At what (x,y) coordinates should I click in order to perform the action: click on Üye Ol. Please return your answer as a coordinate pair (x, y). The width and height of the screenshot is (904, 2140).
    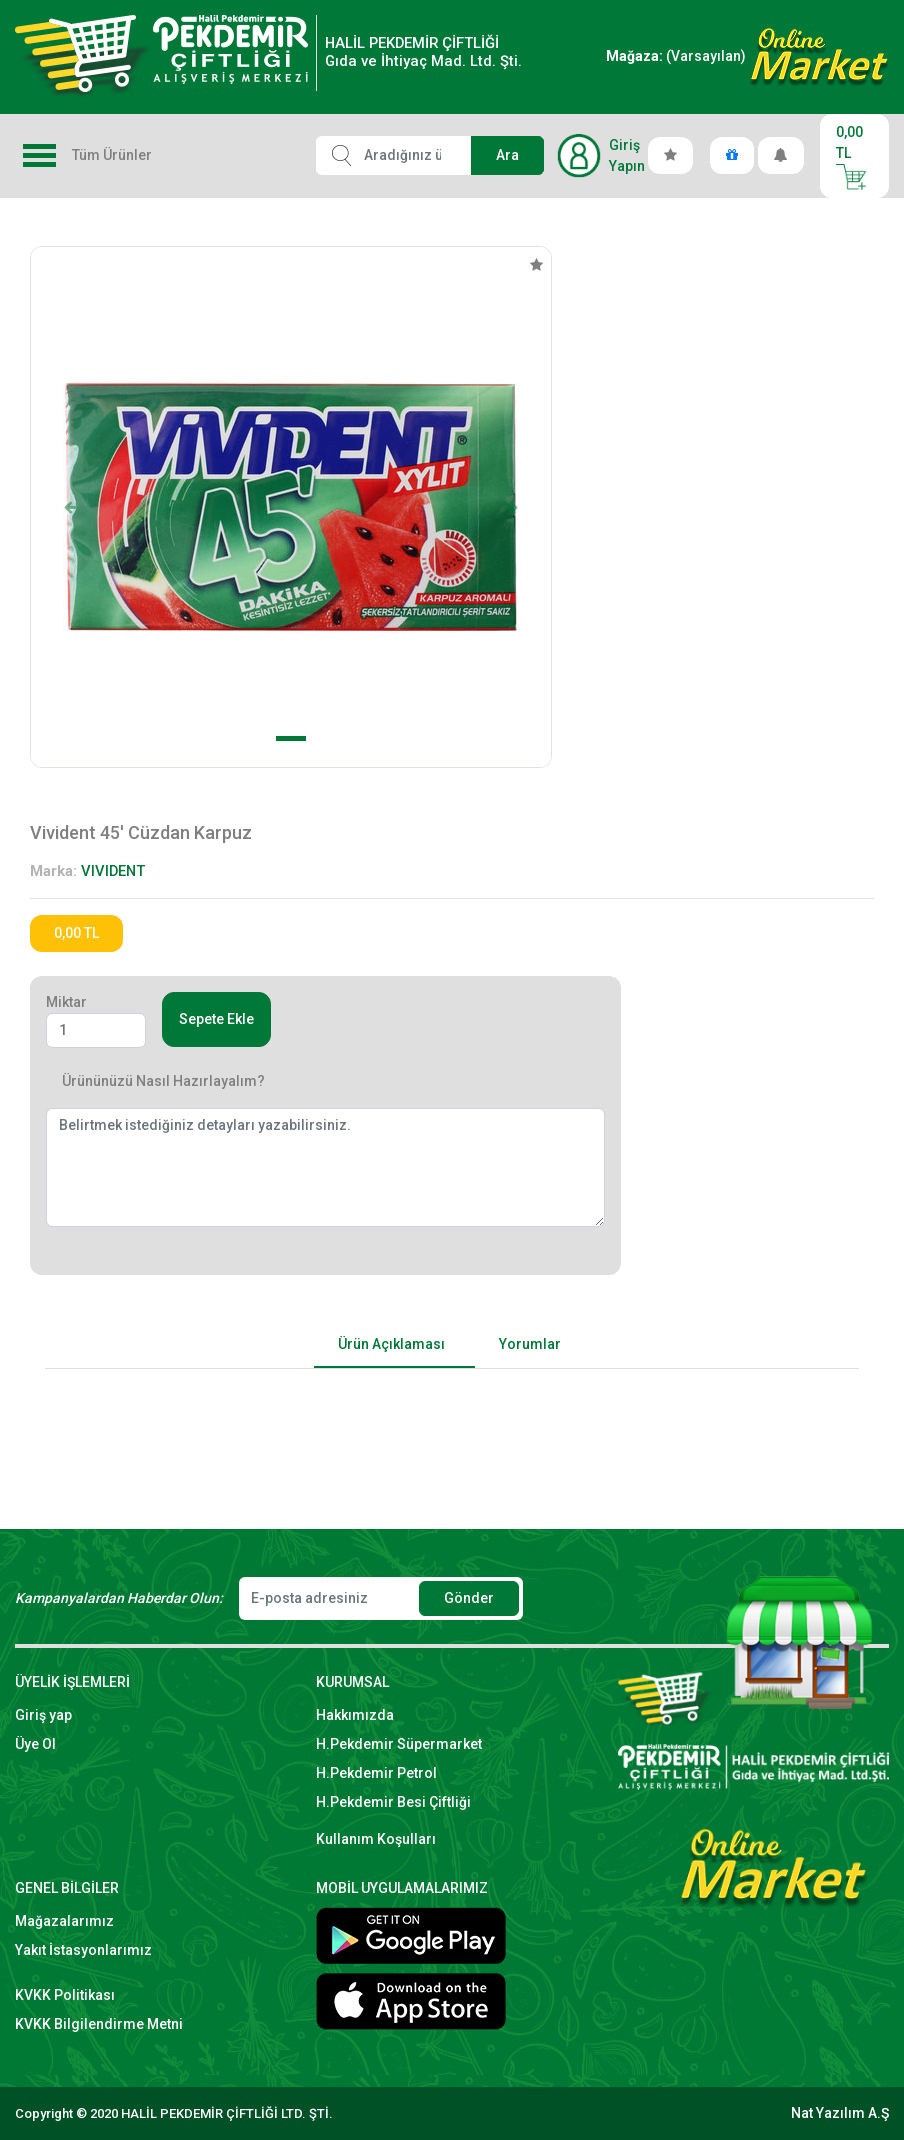
    Looking at the image, I should click on (35, 1744).